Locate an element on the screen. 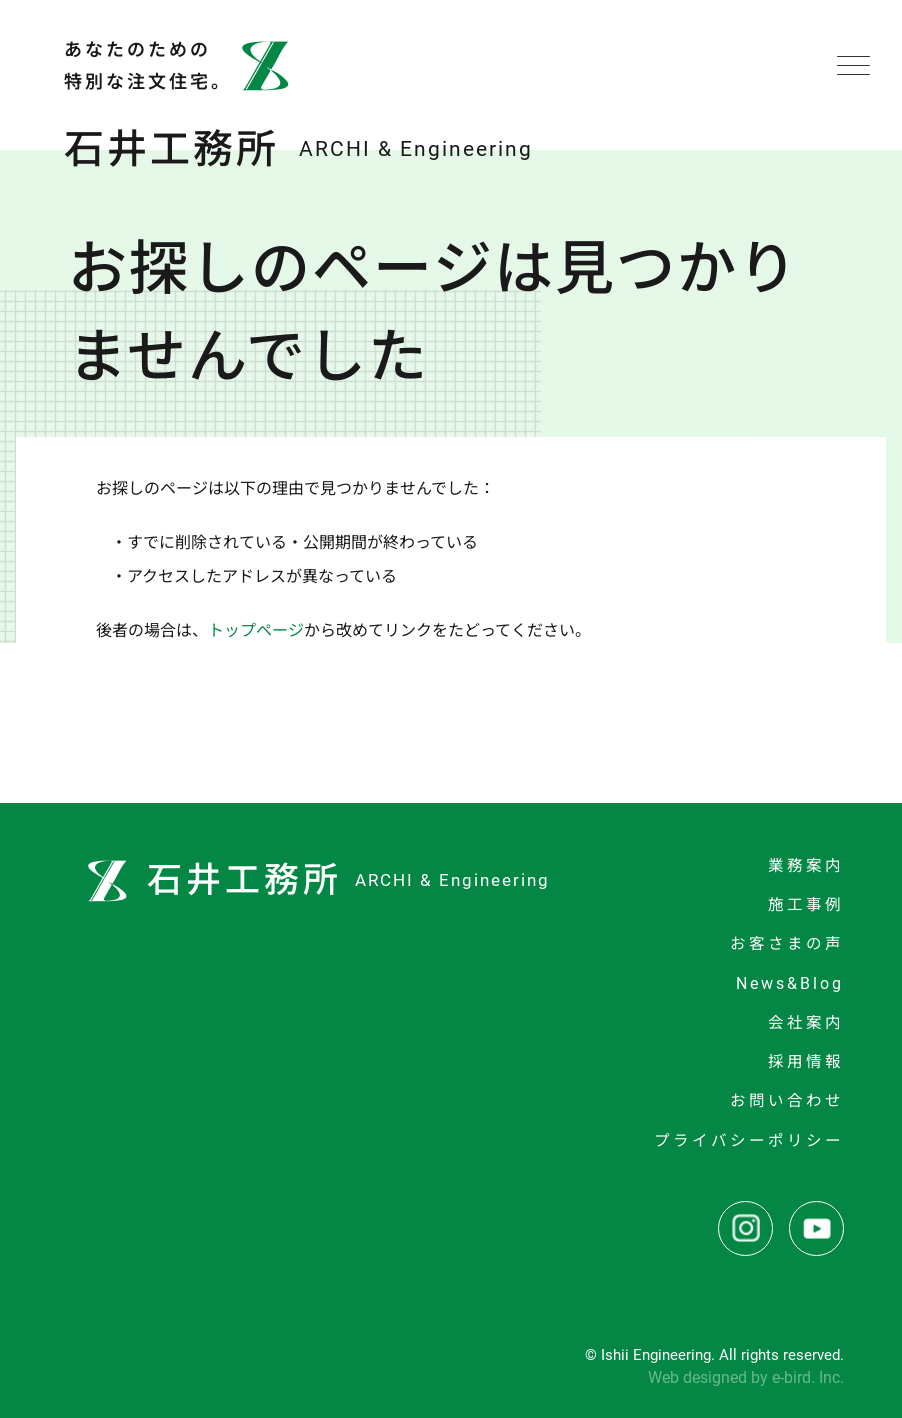 The width and height of the screenshot is (902, 1418). お問い合わせ is located at coordinates (787, 1101).